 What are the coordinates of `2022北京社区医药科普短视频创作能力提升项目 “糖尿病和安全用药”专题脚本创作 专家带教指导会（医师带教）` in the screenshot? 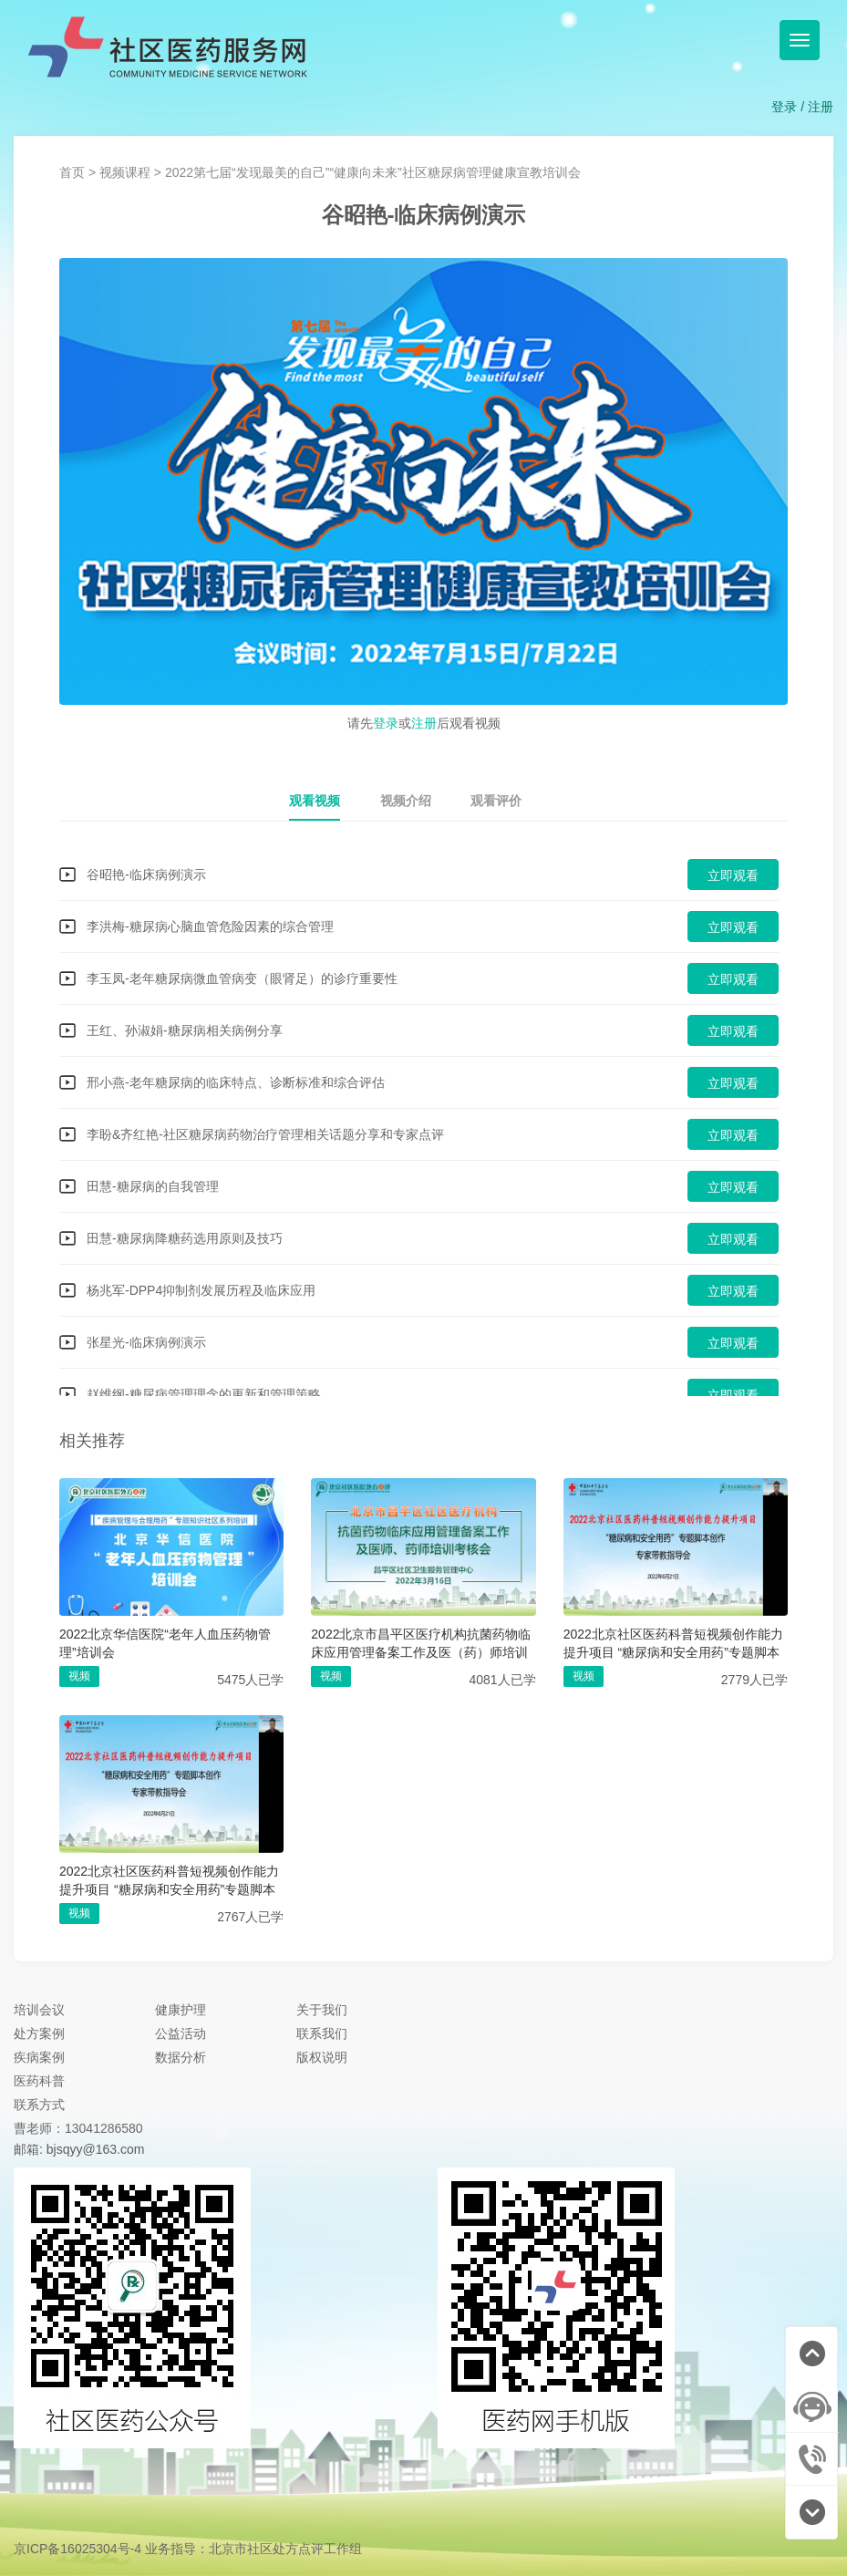 It's located at (169, 1881).